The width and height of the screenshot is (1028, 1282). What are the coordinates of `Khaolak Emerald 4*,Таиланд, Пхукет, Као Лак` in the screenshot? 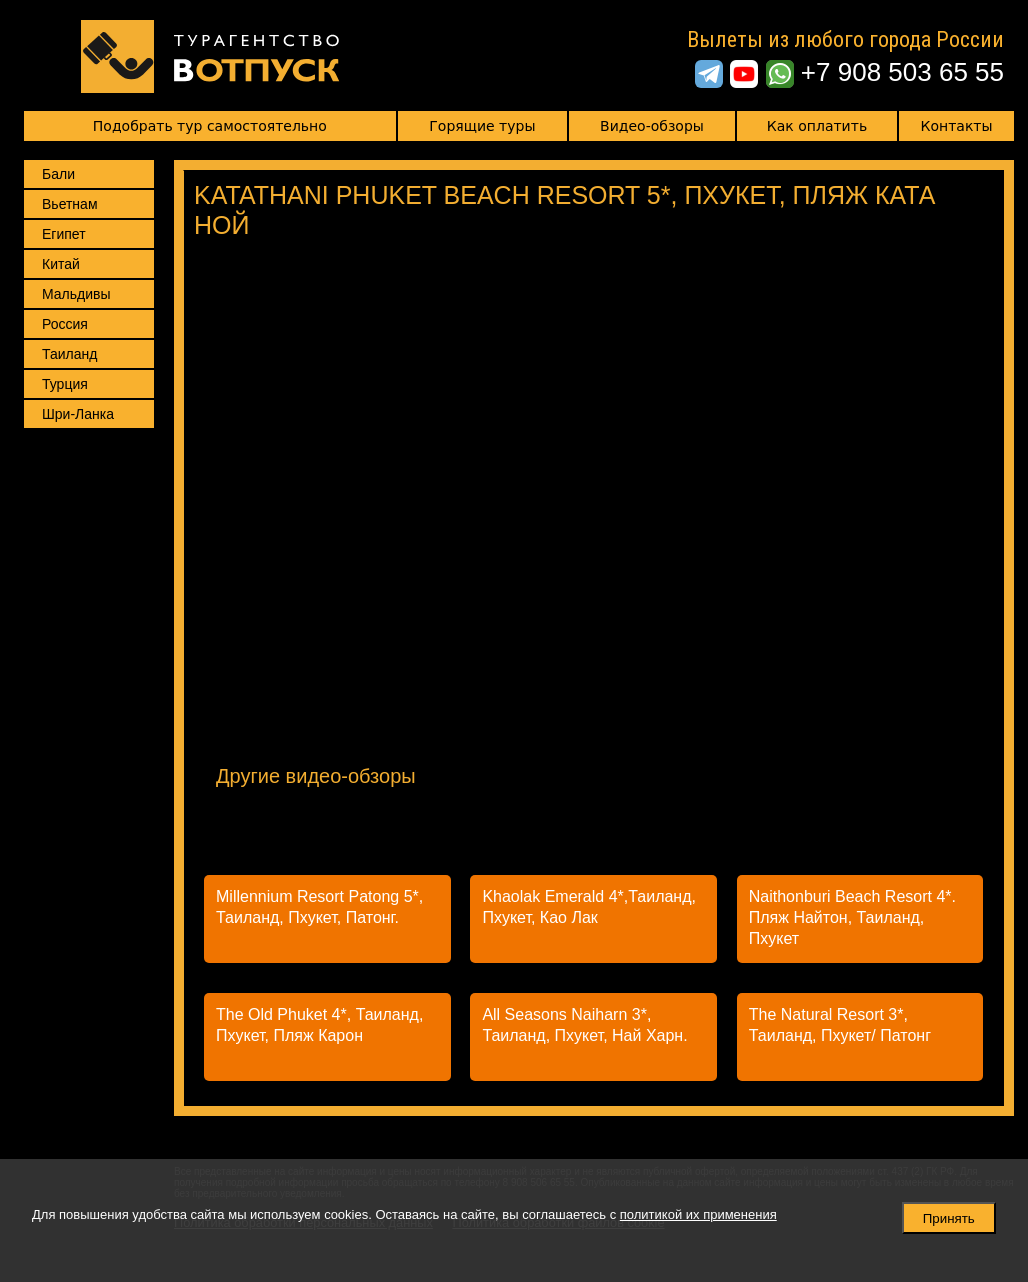 It's located at (589, 907).